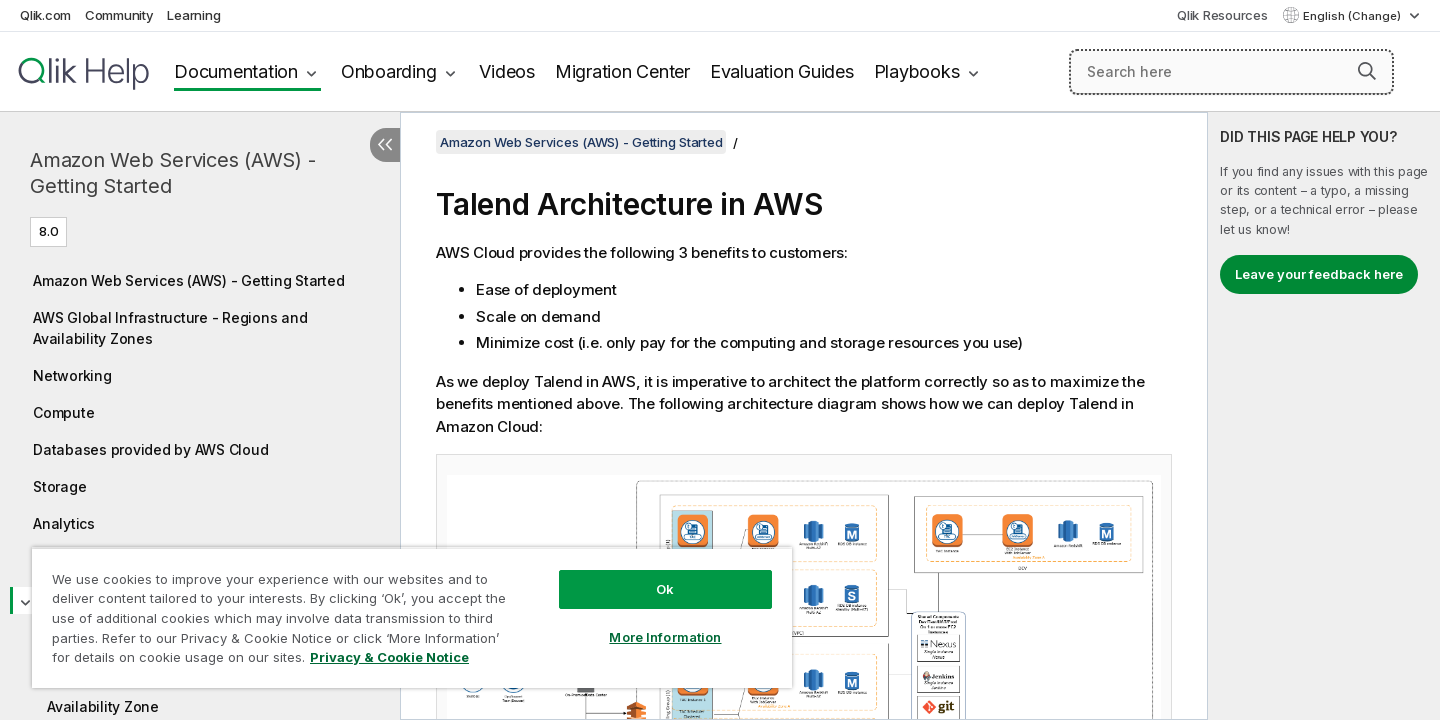  I want to click on Compute, so click(63, 412).